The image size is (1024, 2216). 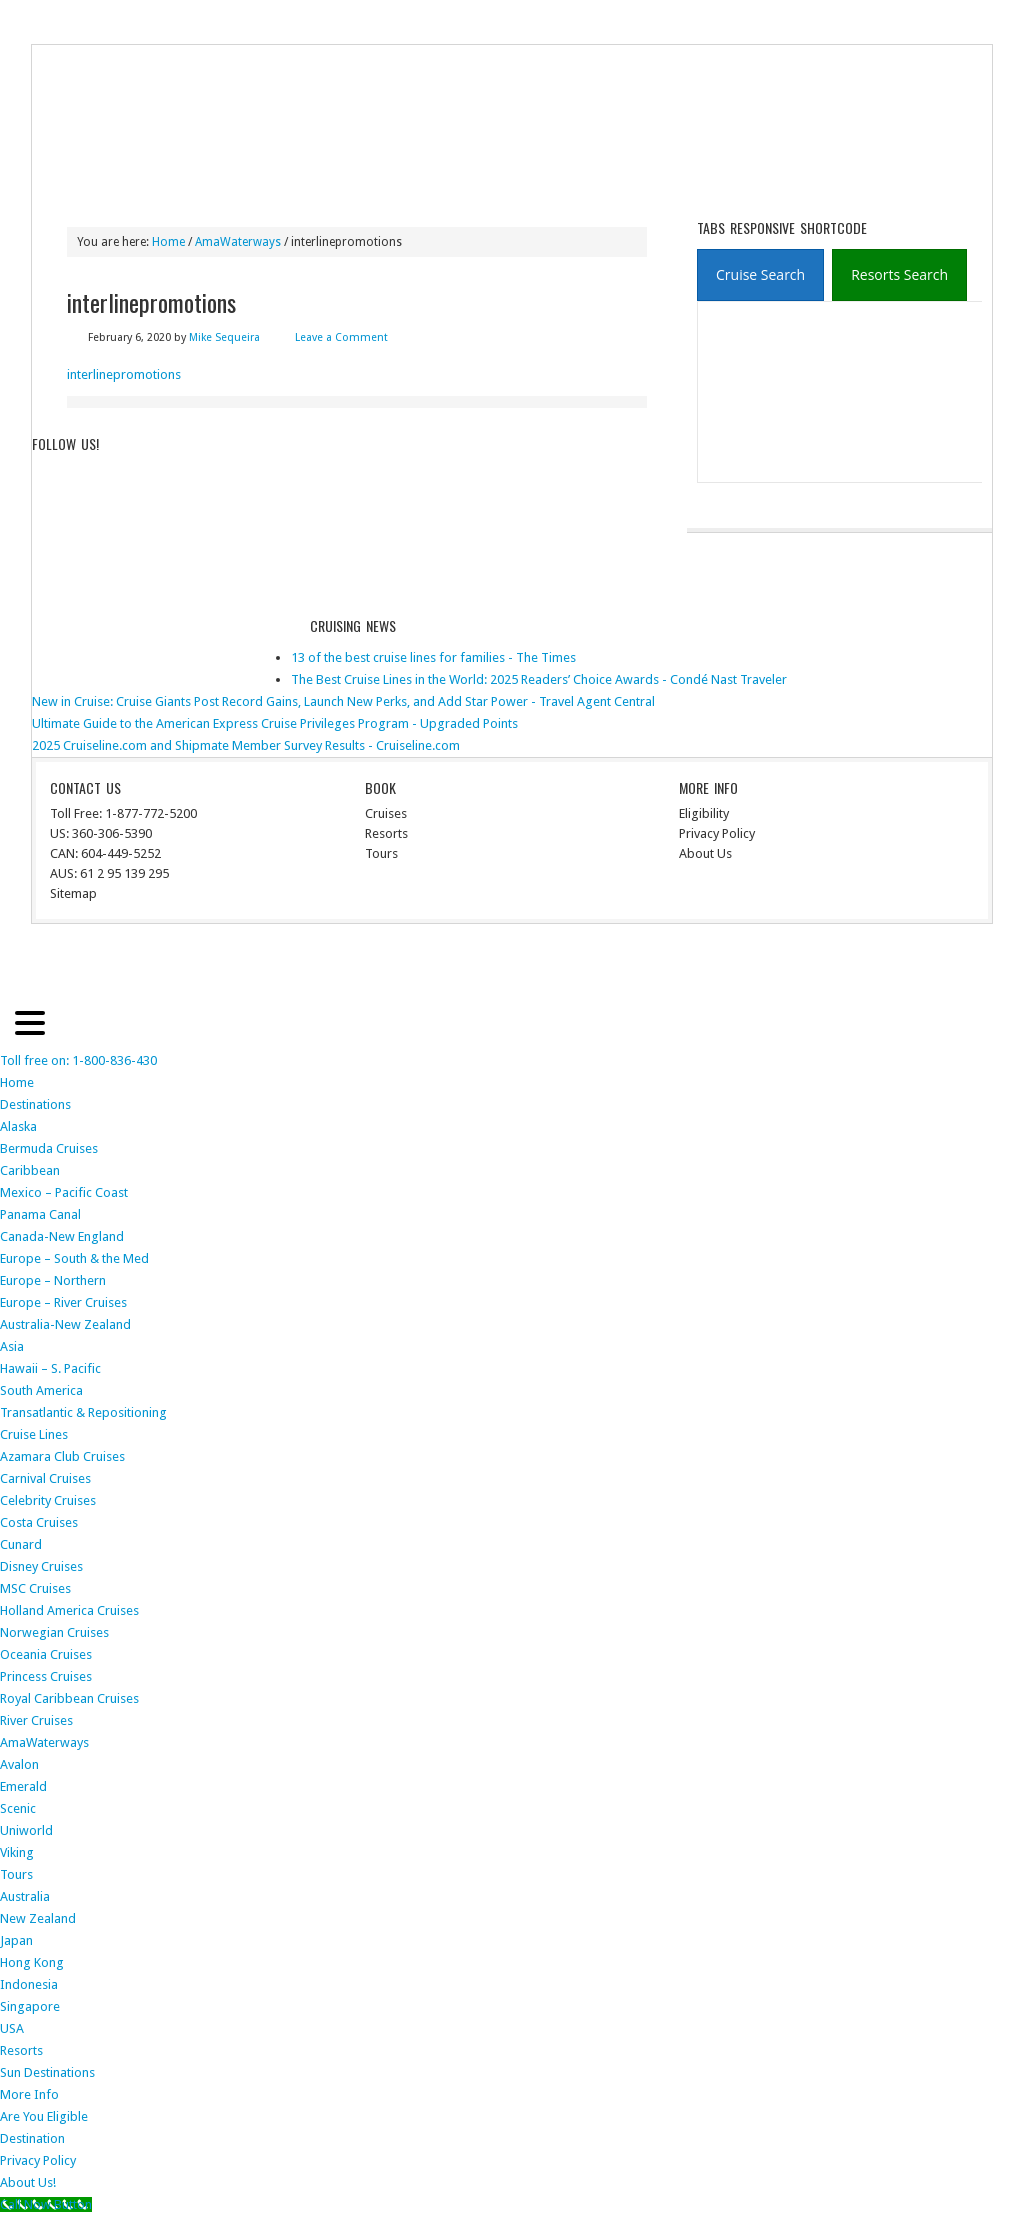 What do you see at coordinates (62, 1236) in the screenshot?
I see `Canada-New England` at bounding box center [62, 1236].